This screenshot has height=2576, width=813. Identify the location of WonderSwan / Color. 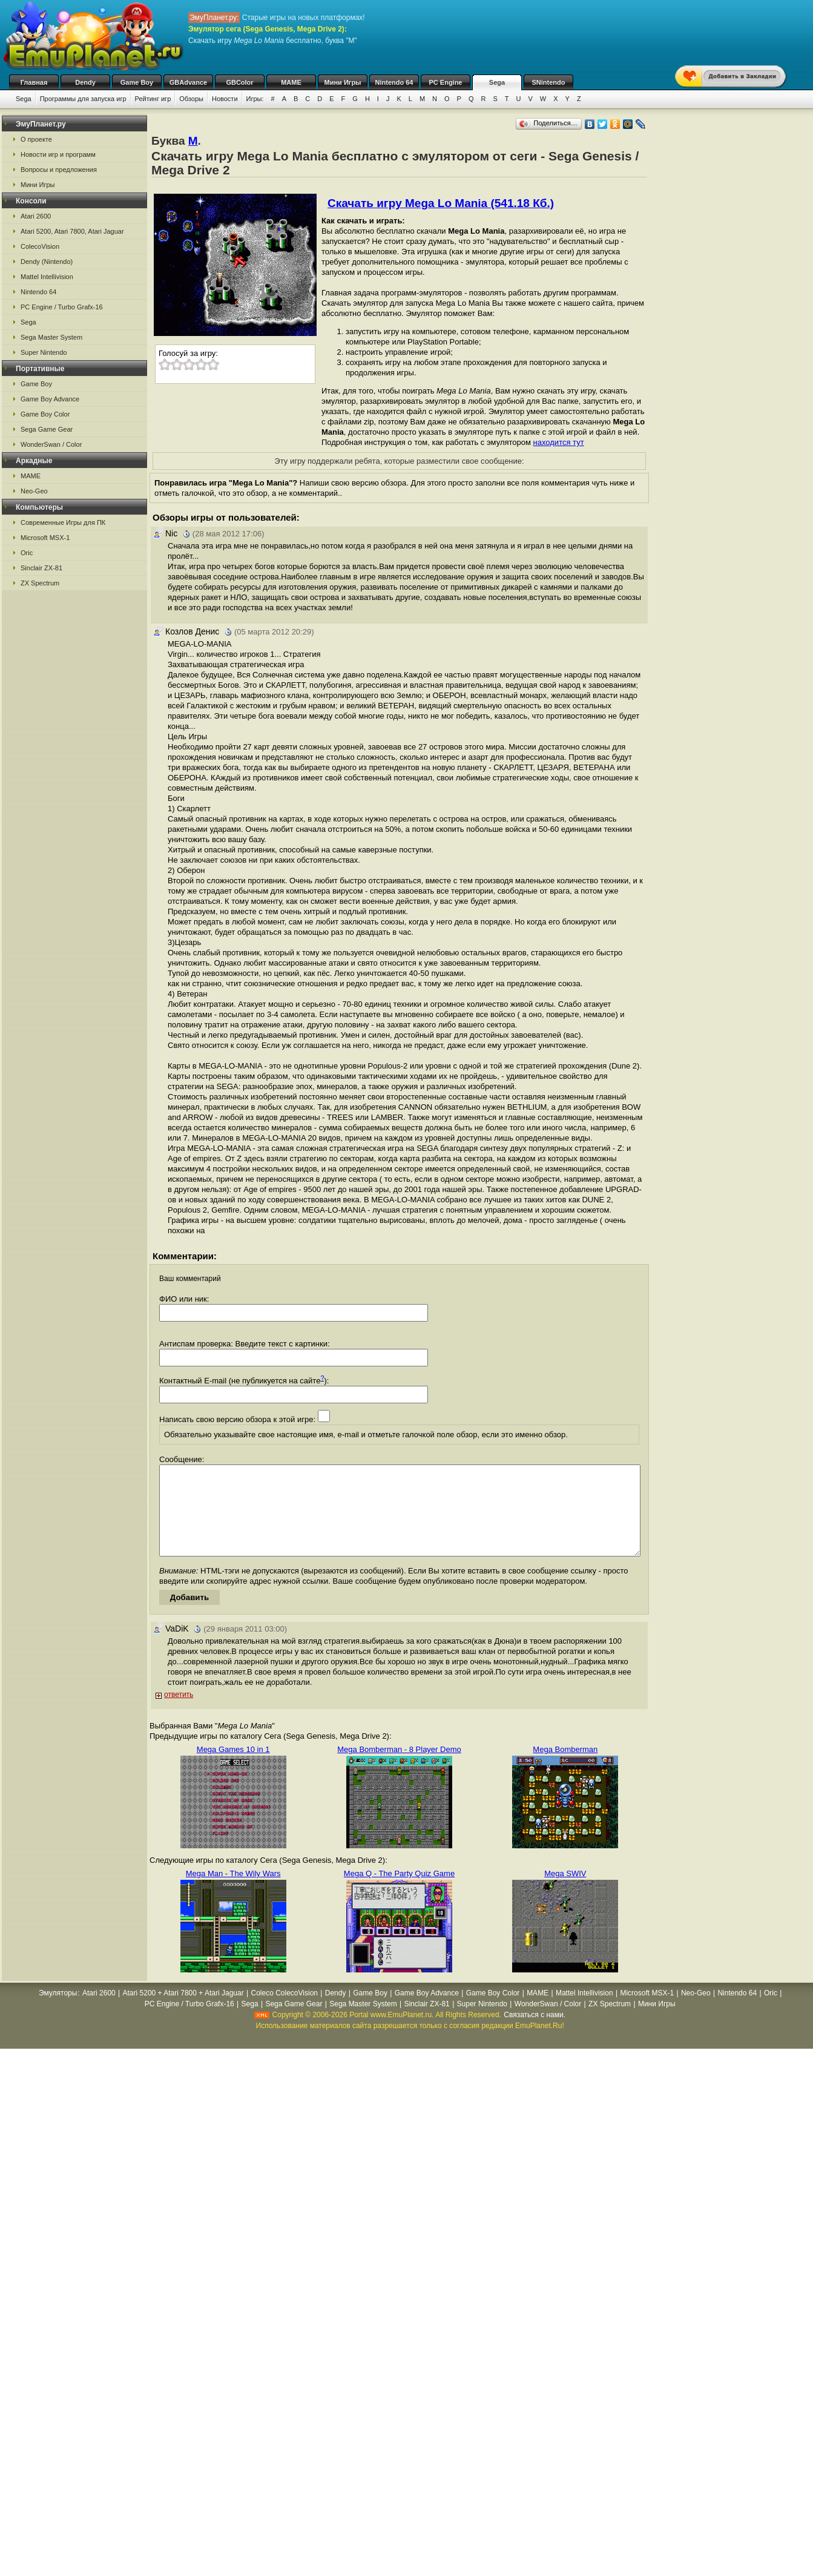
(51, 444).